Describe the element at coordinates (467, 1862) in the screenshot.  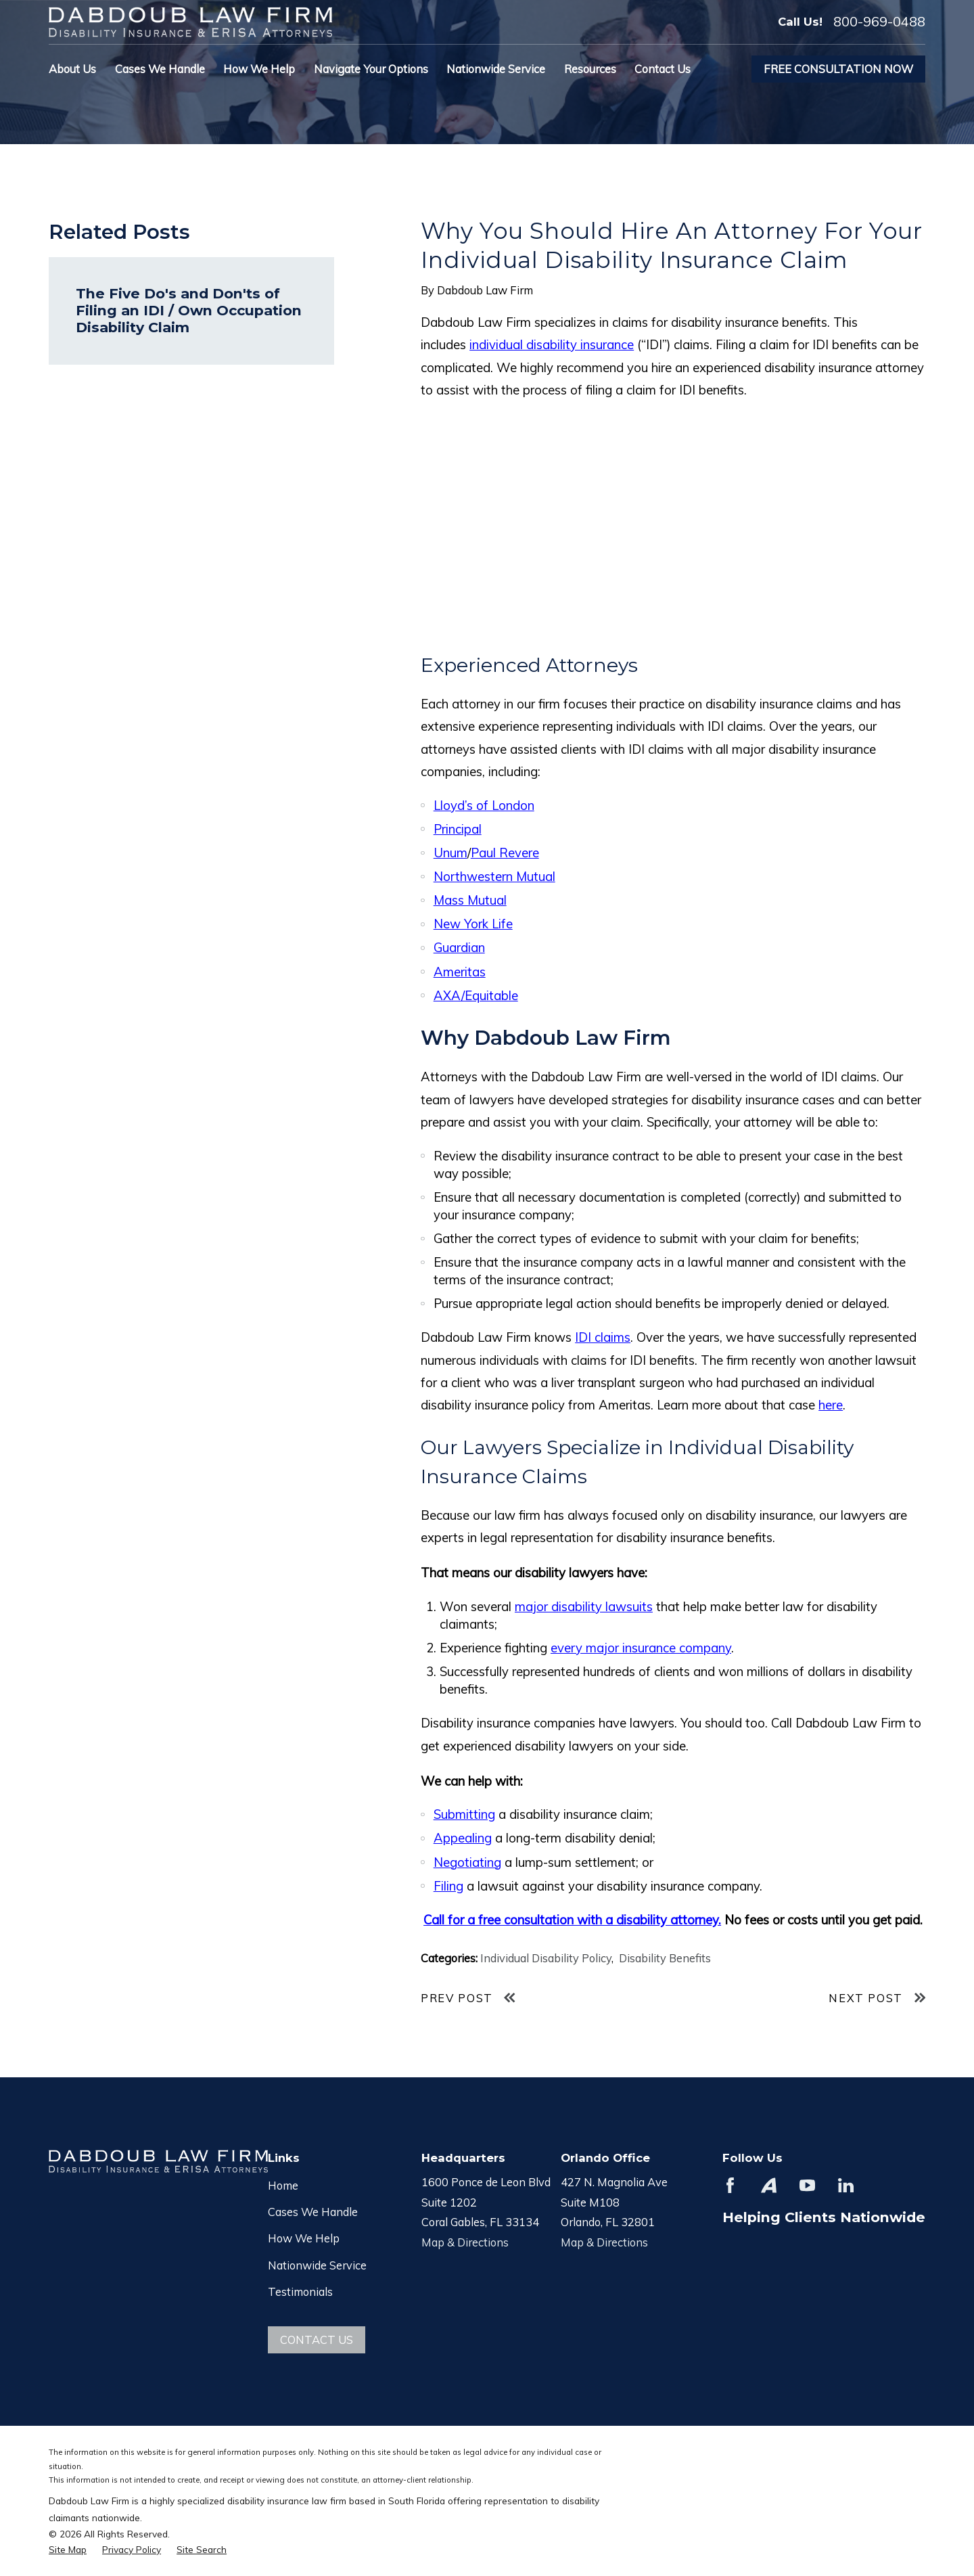
I see `Negotiating` at that location.